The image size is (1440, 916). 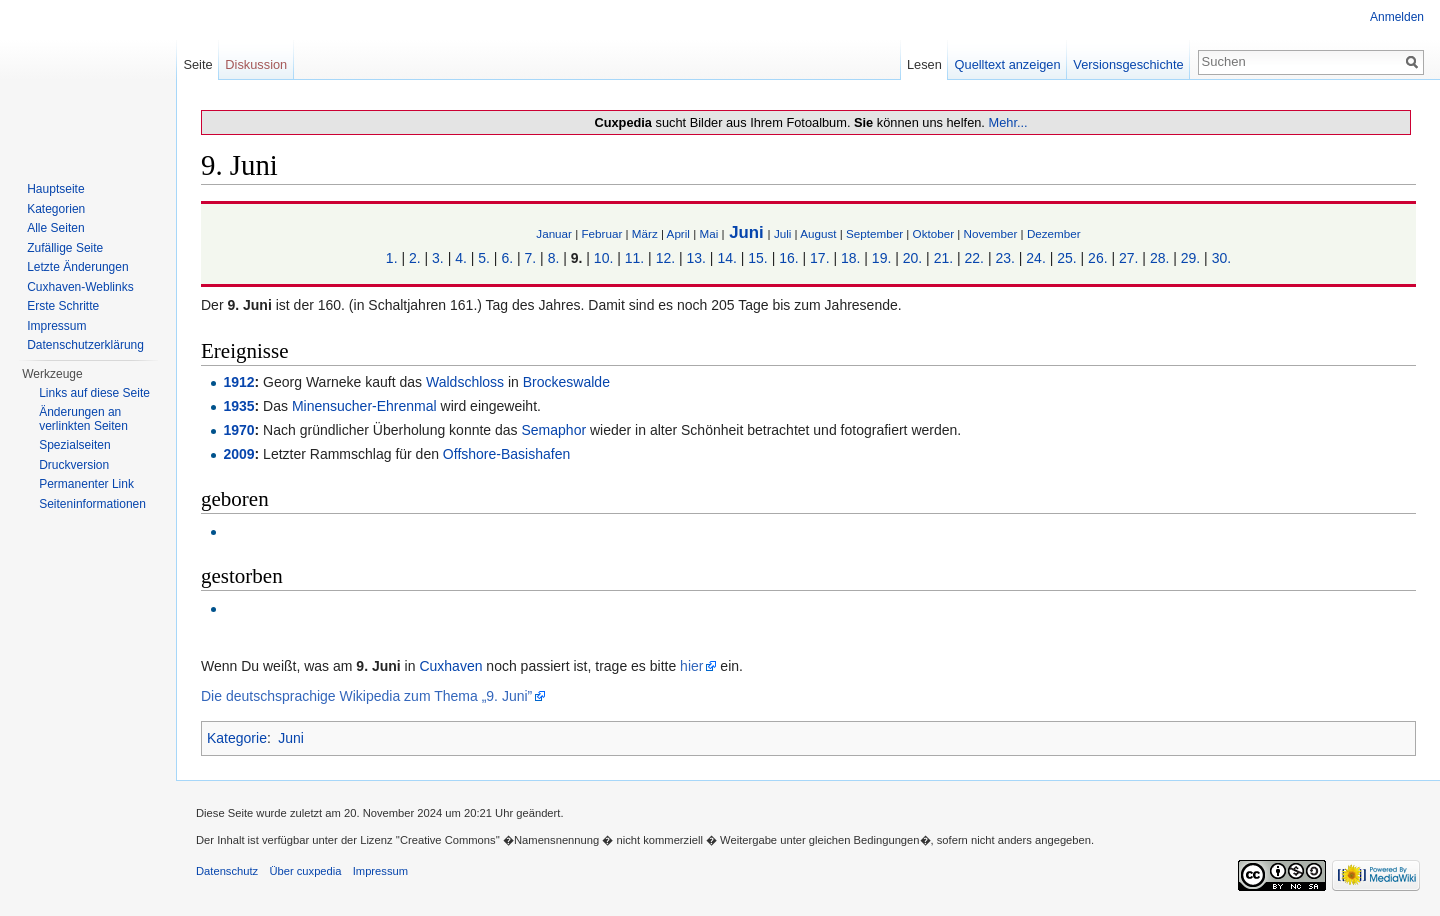 I want to click on Oktober, so click(x=933, y=233).